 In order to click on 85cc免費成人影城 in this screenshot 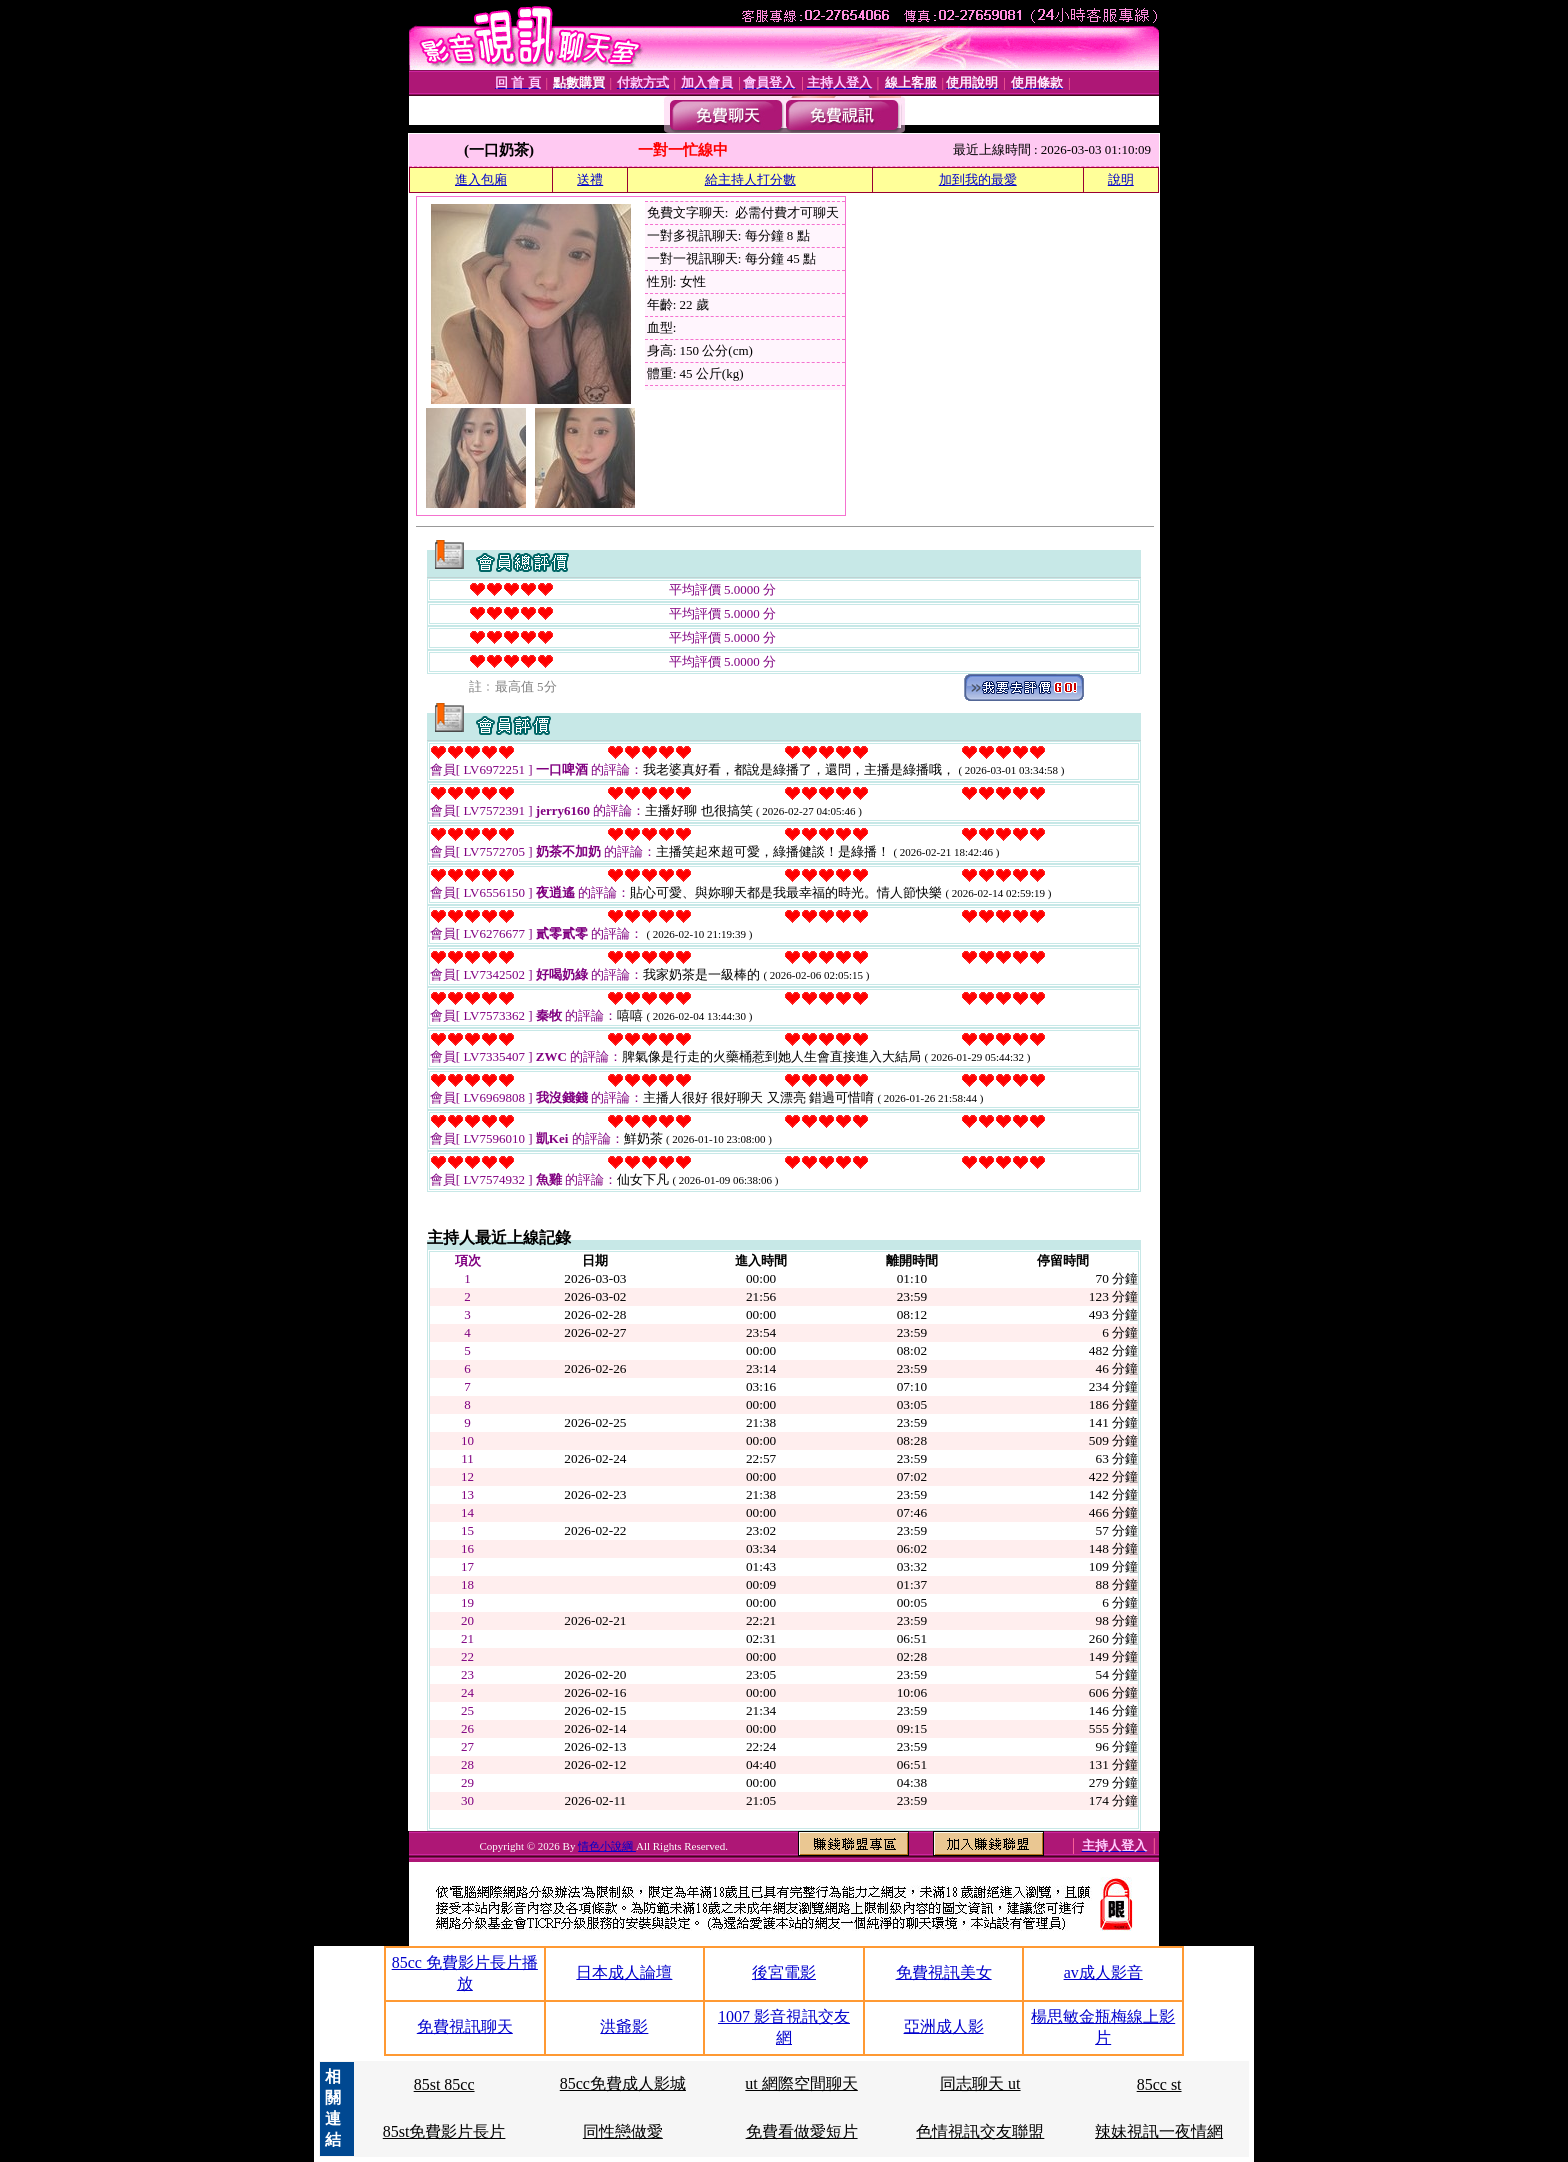, I will do `click(623, 2083)`.